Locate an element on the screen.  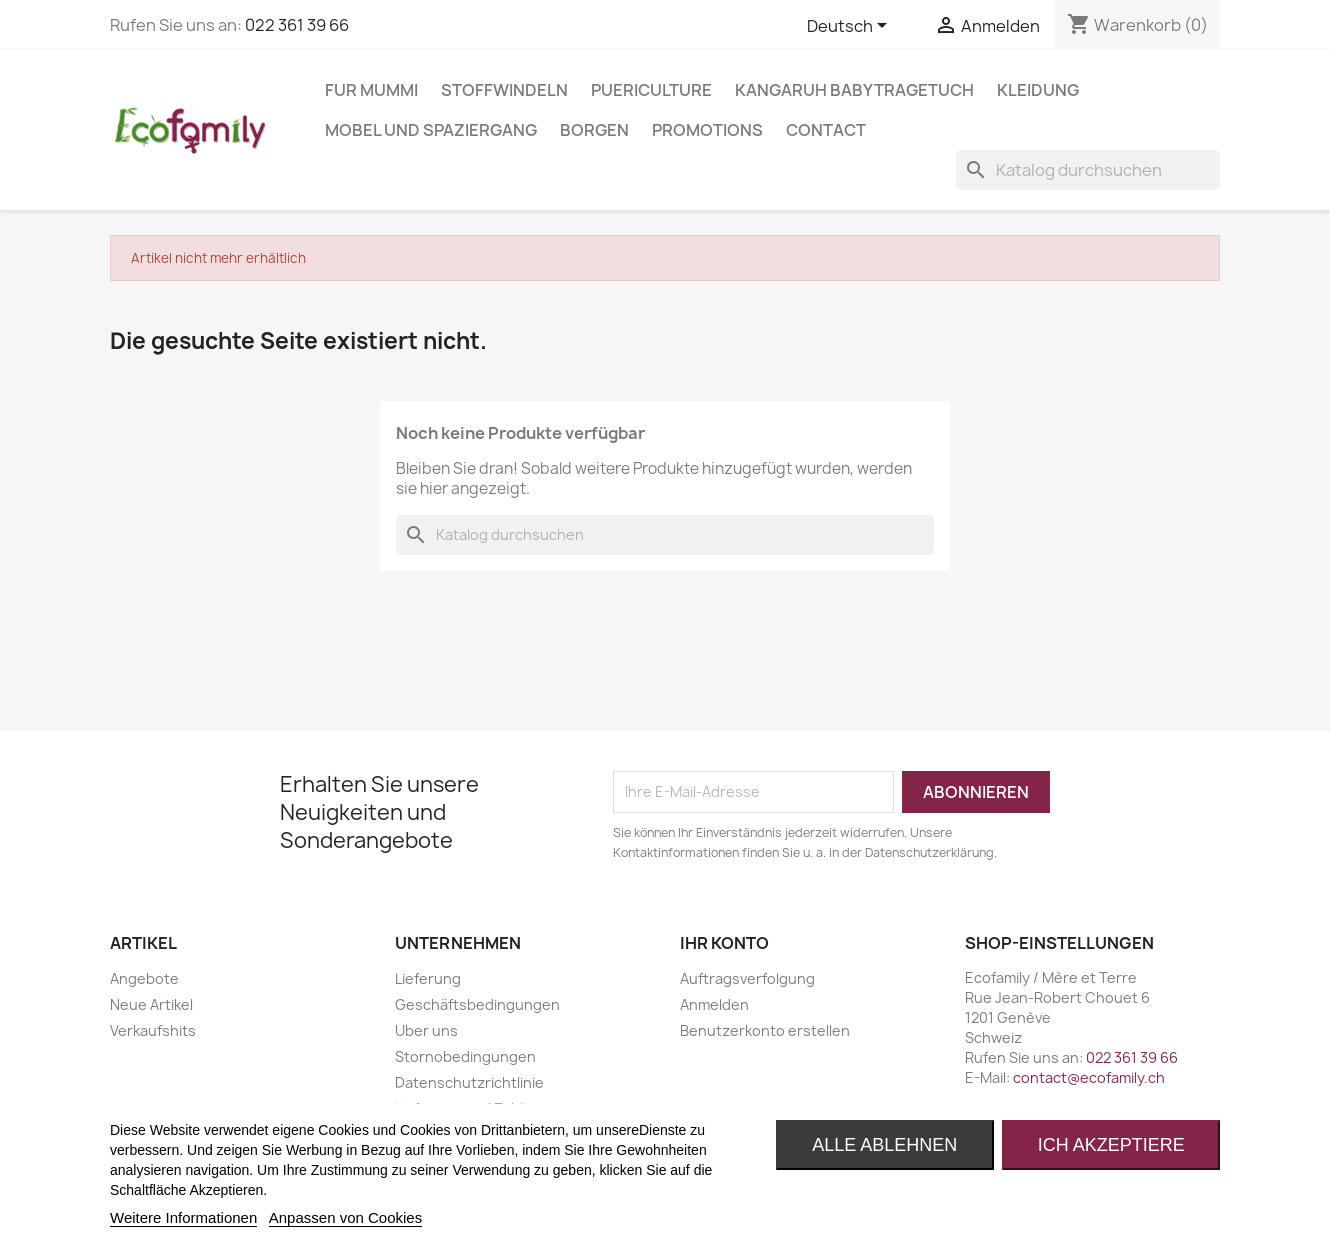
PUERICULTURE is located at coordinates (651, 90).